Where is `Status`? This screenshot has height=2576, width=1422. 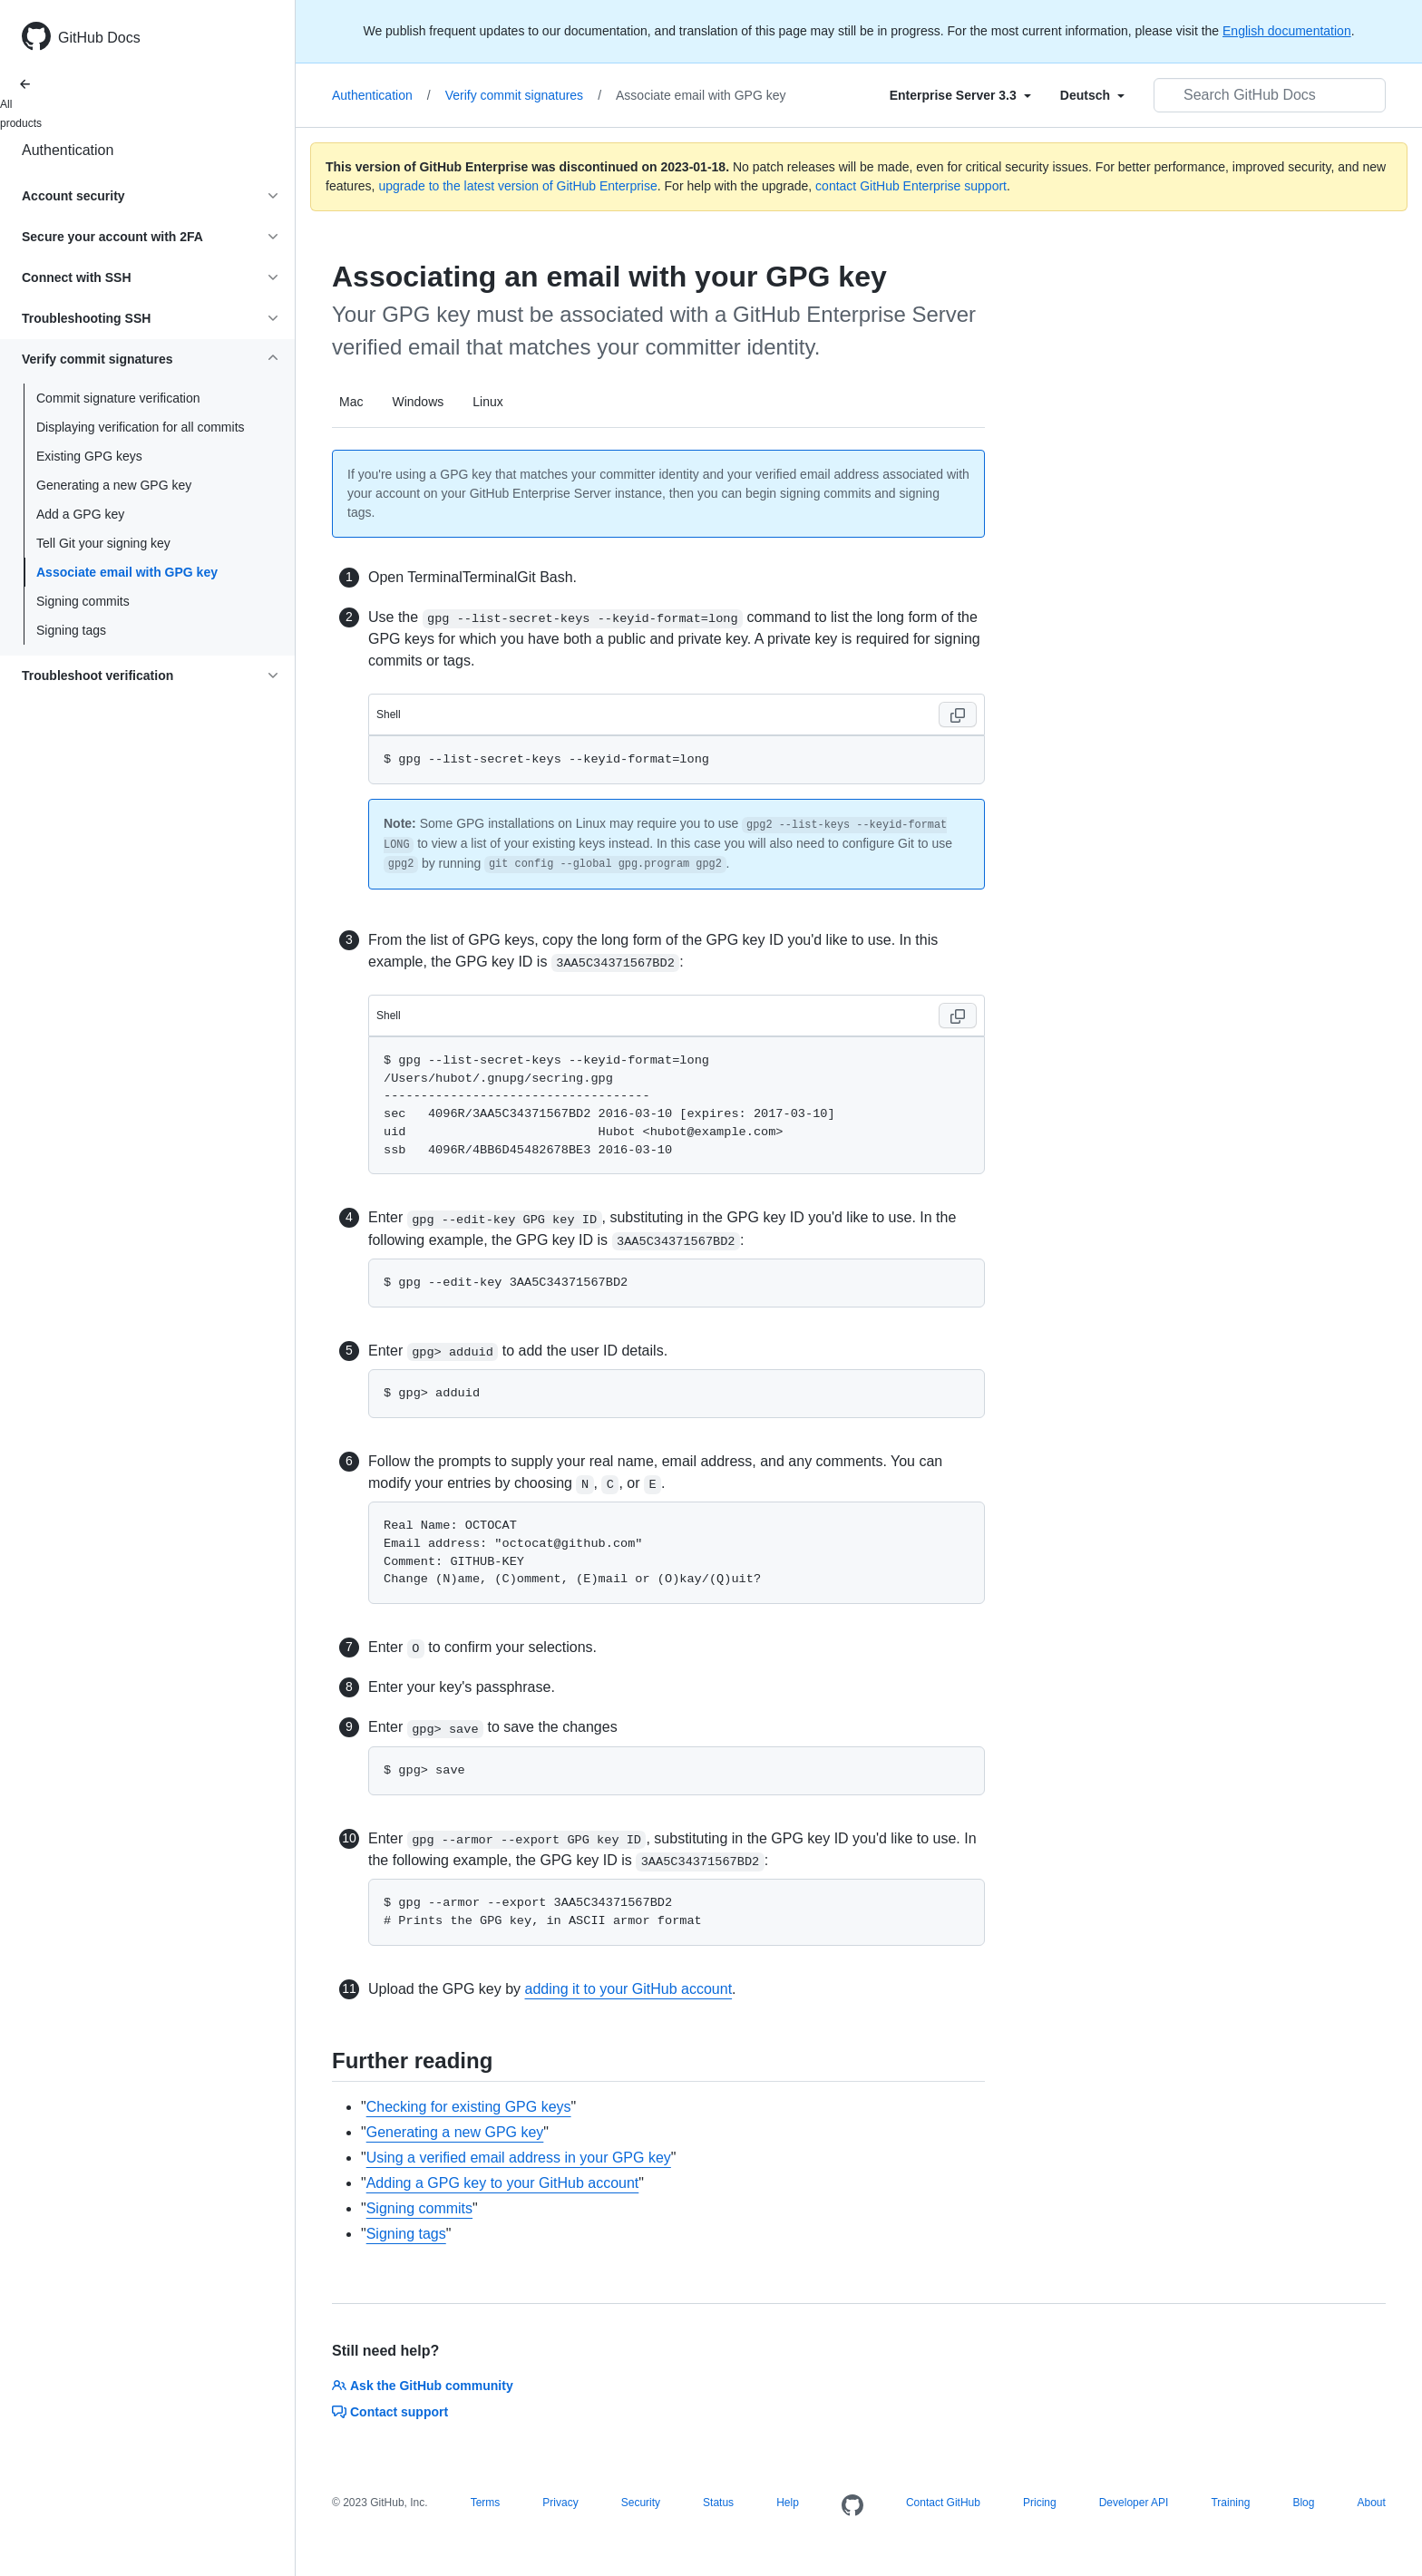
Status is located at coordinates (718, 2502).